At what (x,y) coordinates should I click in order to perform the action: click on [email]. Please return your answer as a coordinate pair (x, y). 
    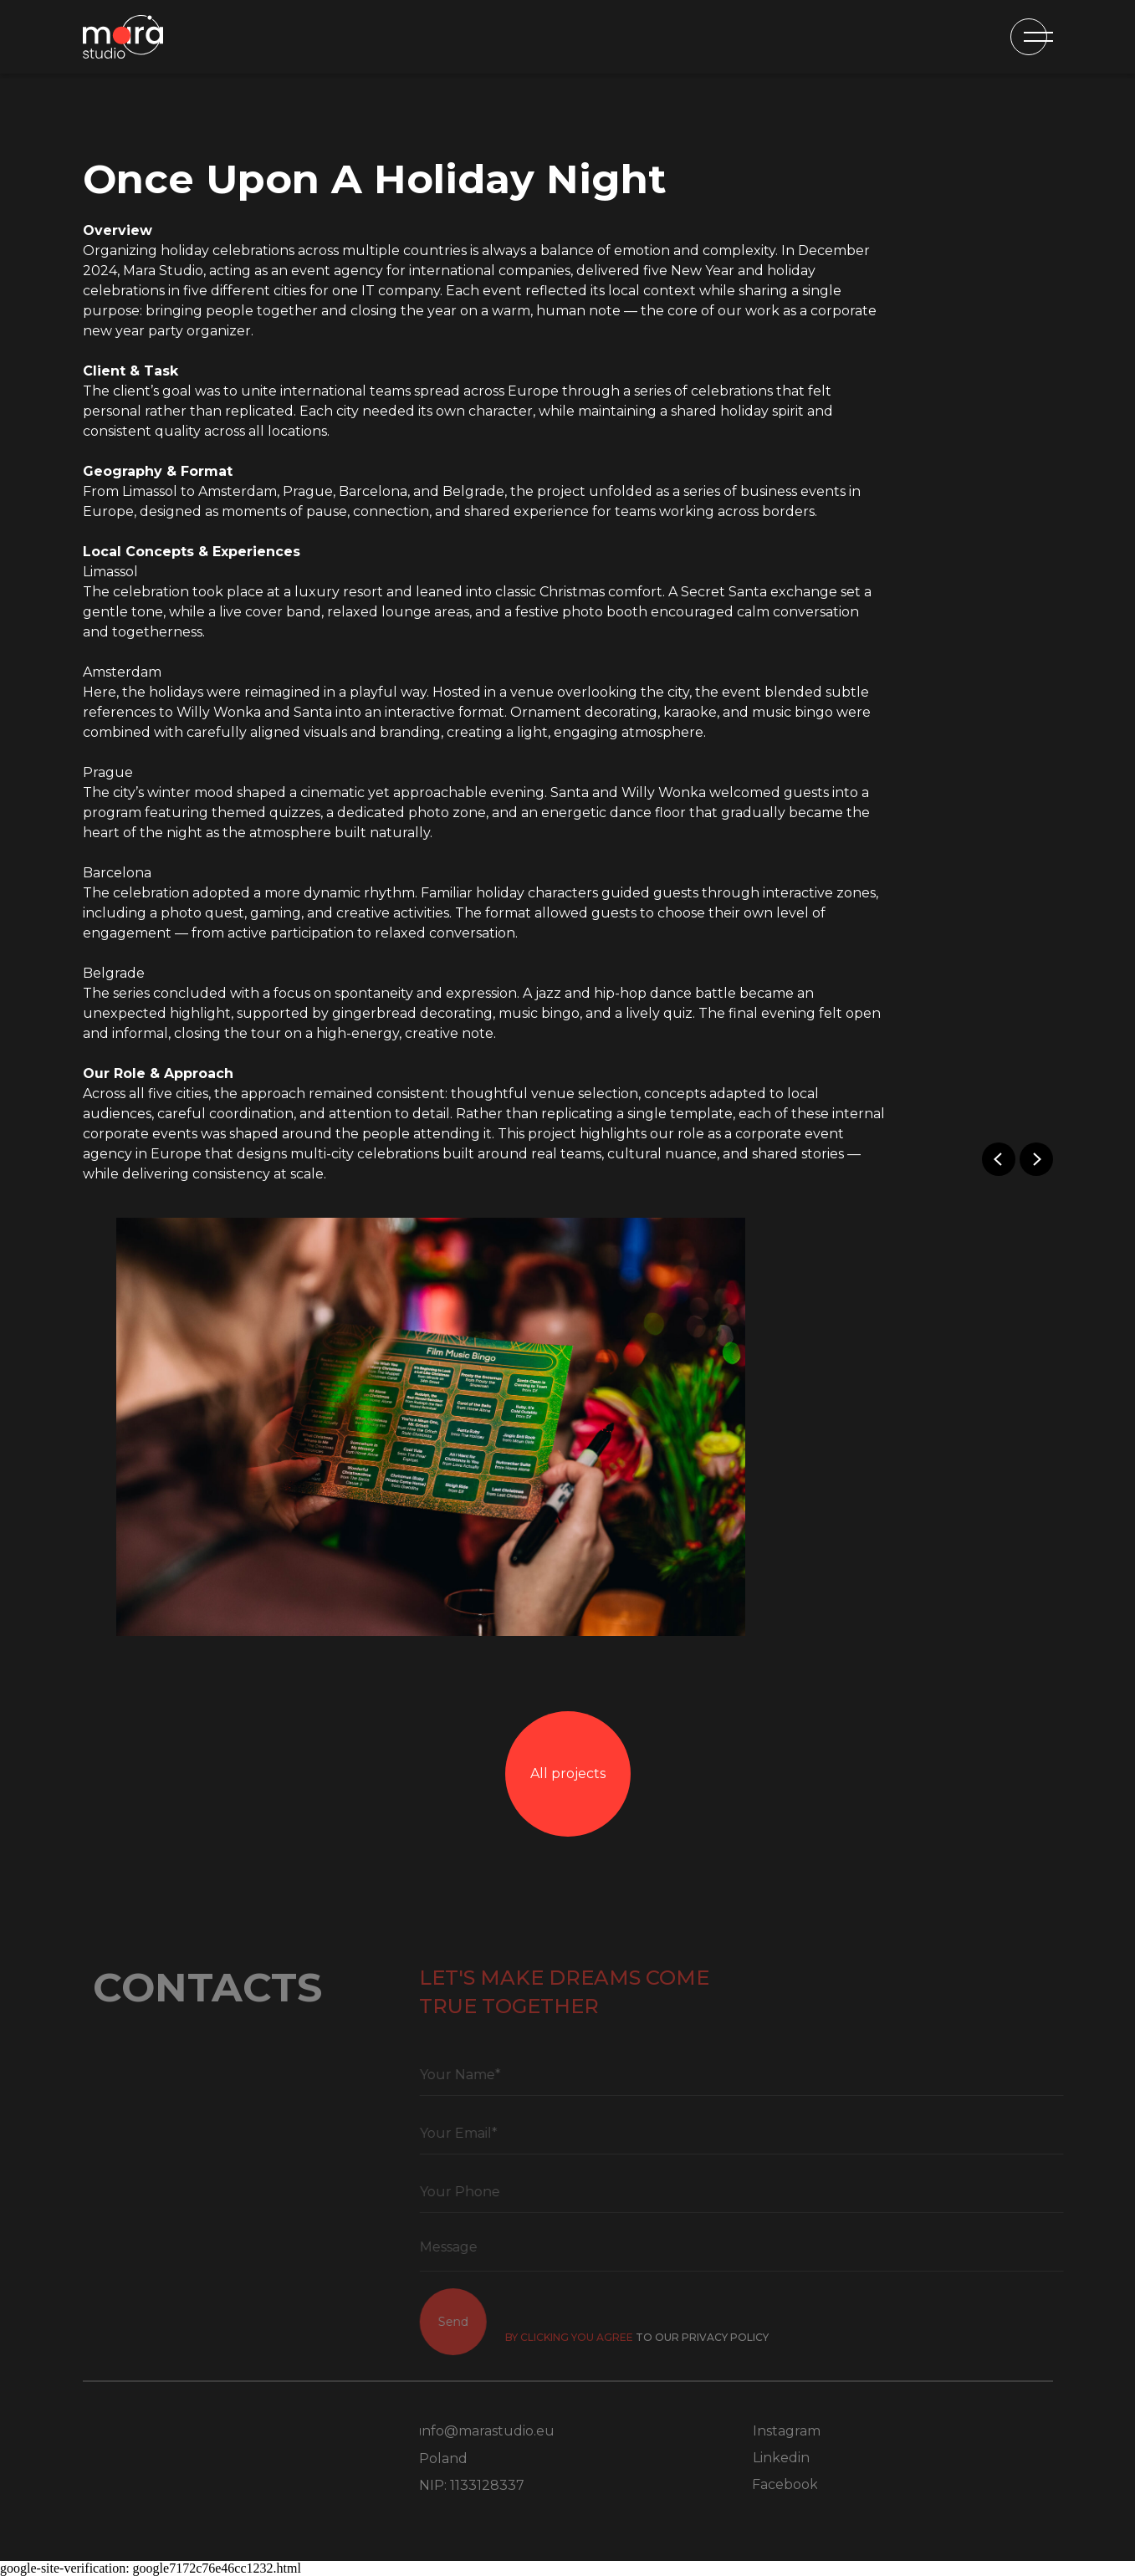
    Looking at the image, I should click on (762, 2133).